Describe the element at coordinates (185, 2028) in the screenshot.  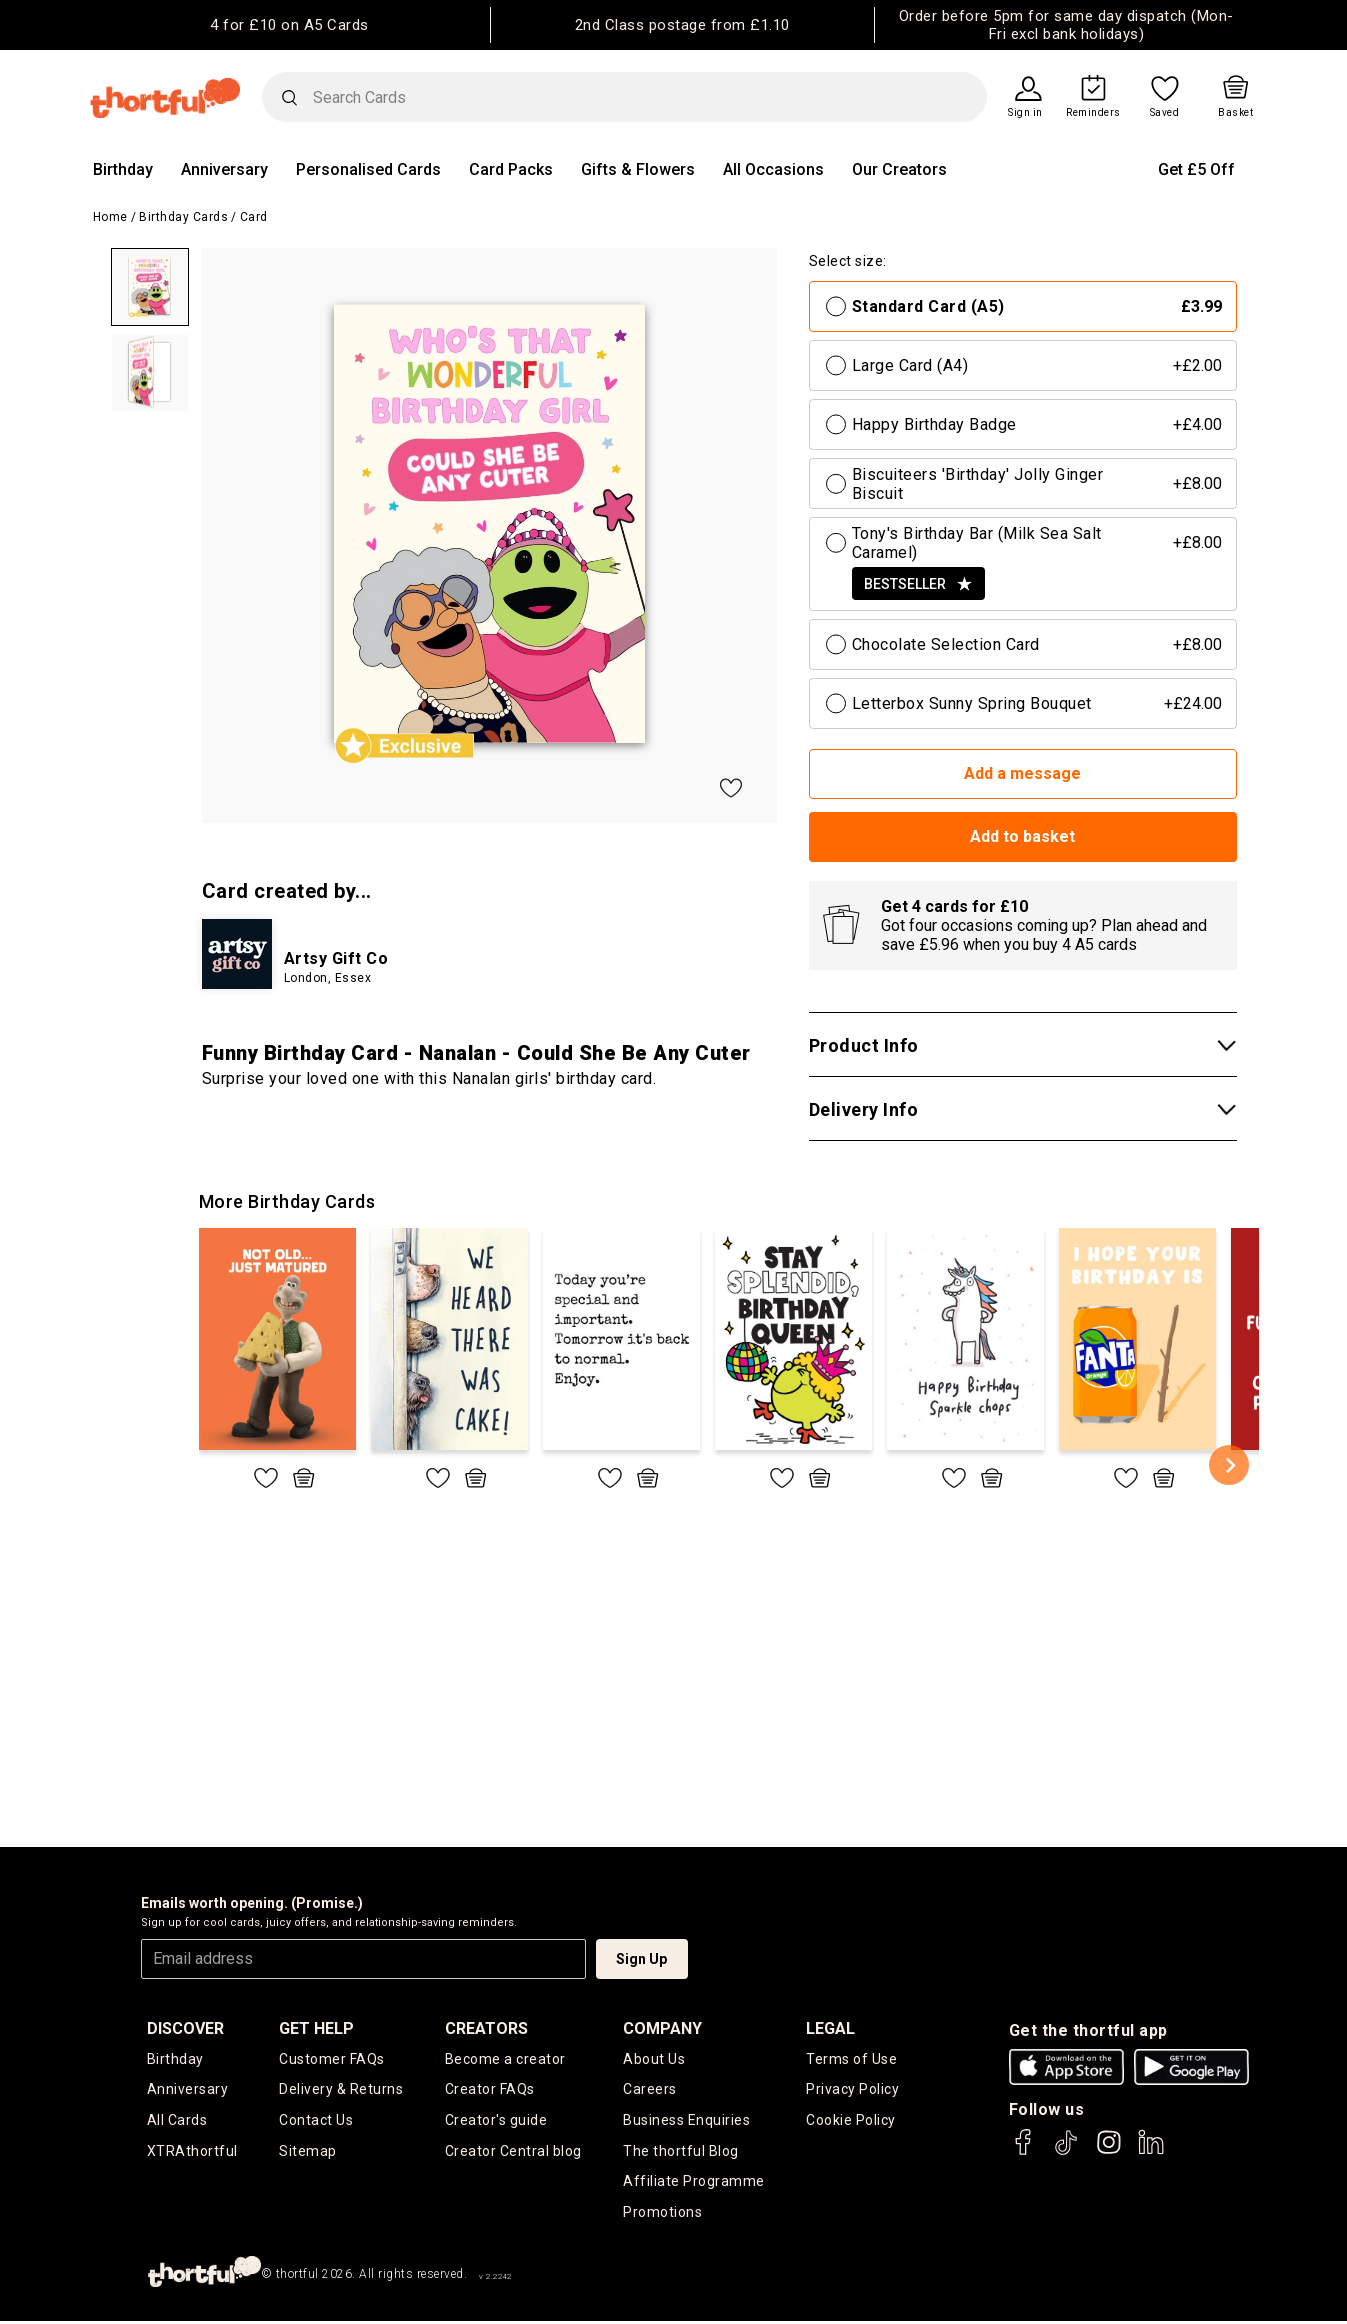
I see `discover` at that location.